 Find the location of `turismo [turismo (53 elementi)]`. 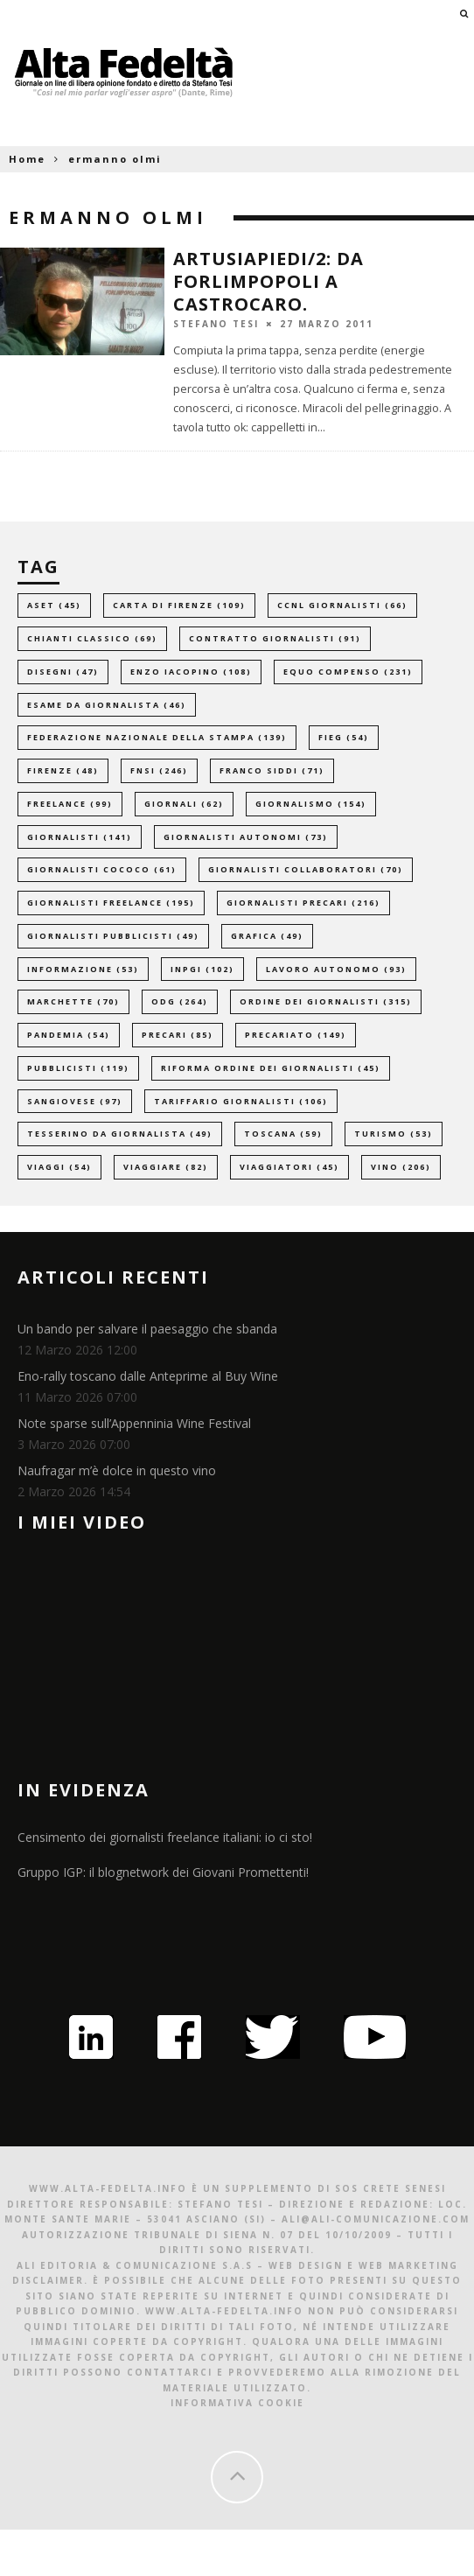

turismo [turismo (53 elementi)] is located at coordinates (393, 1133).